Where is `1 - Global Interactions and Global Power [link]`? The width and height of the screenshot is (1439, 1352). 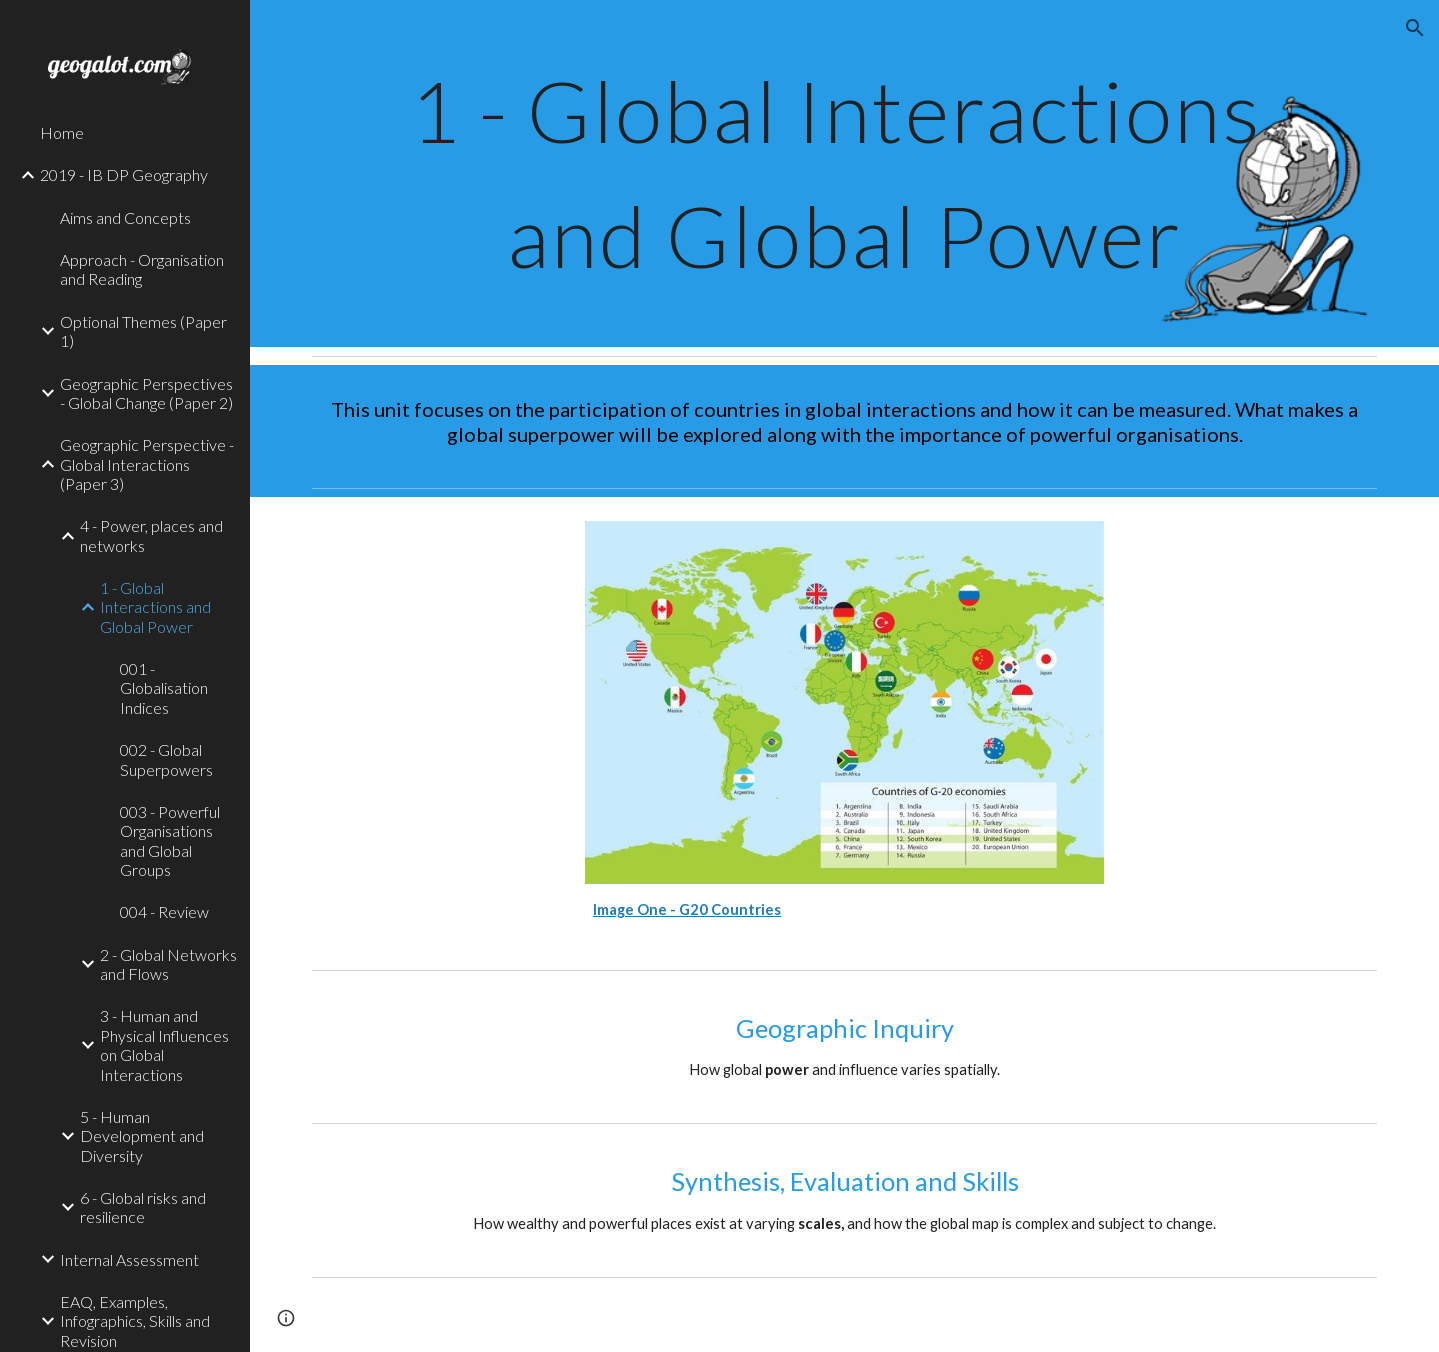 1 - Global Interactions and Global Power [link] is located at coordinates (155, 607).